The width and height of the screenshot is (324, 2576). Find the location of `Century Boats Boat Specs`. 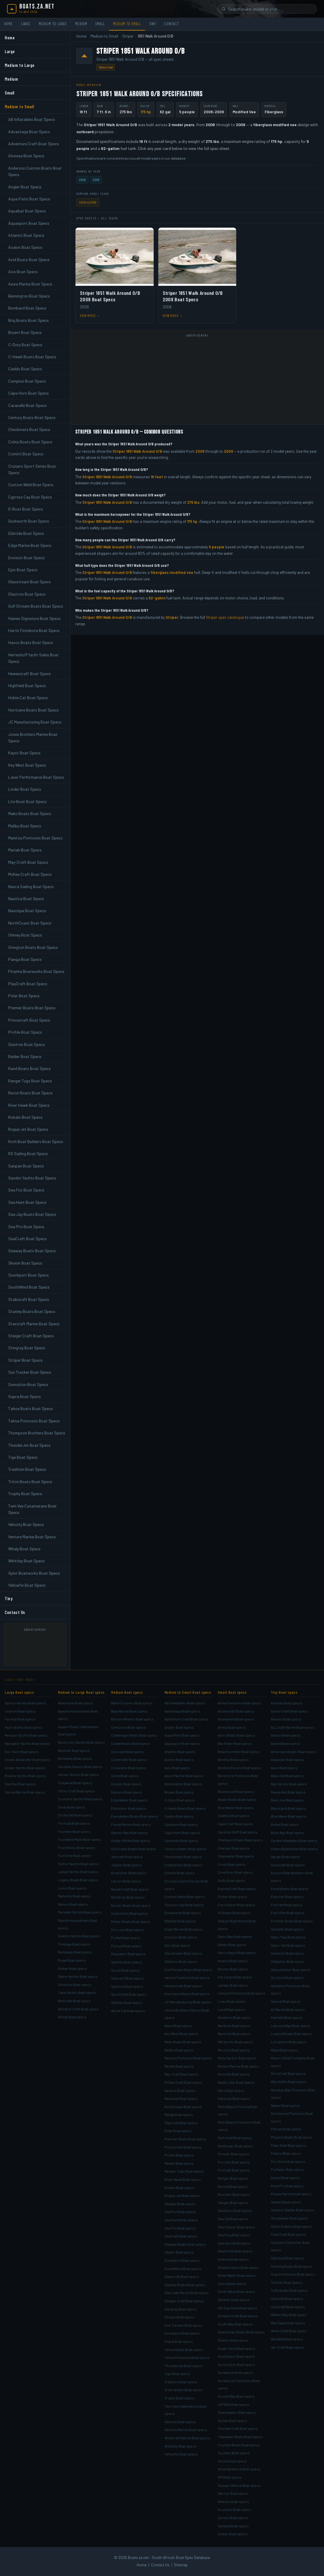

Century Boats Boat Specs is located at coordinates (32, 417).